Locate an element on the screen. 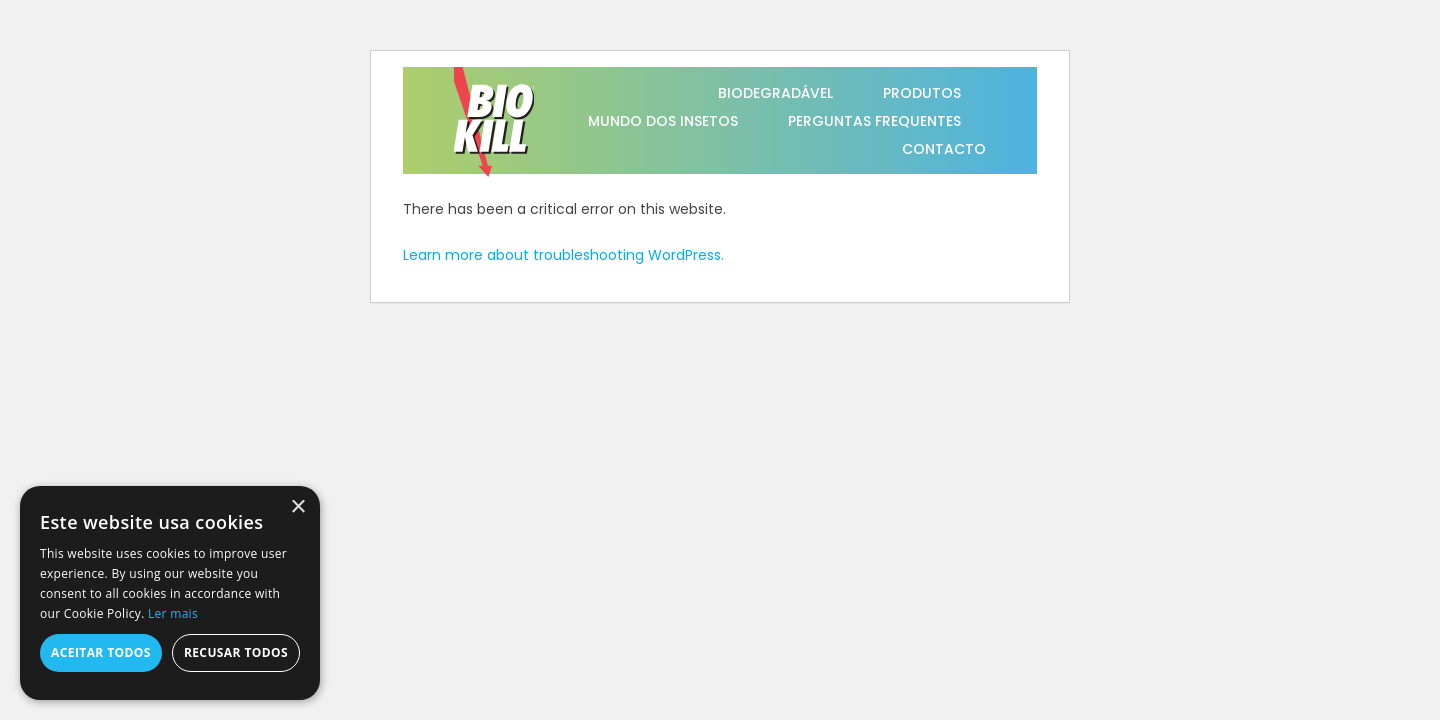 The image size is (1440, 720). Recusar todos [button] is located at coordinates (236, 652).